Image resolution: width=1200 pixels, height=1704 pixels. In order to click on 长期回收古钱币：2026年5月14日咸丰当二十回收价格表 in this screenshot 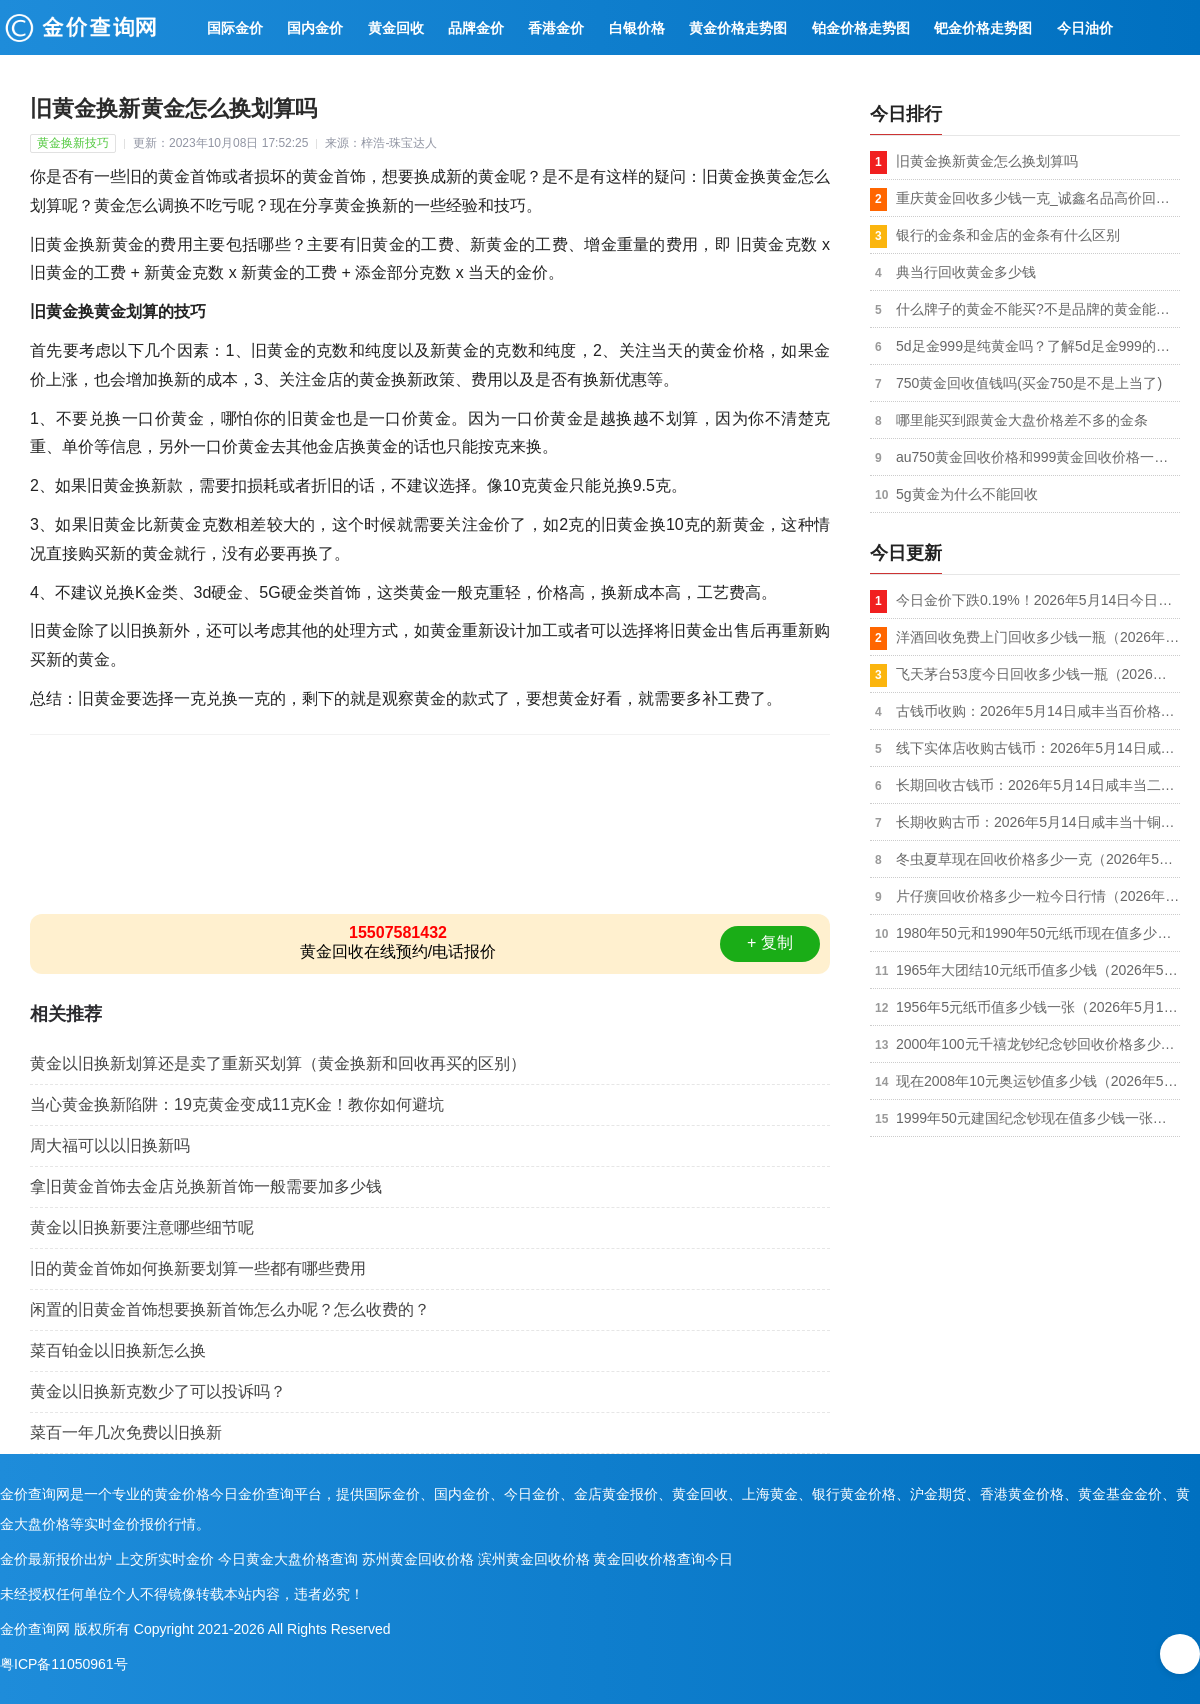, I will do `click(1038, 785)`.